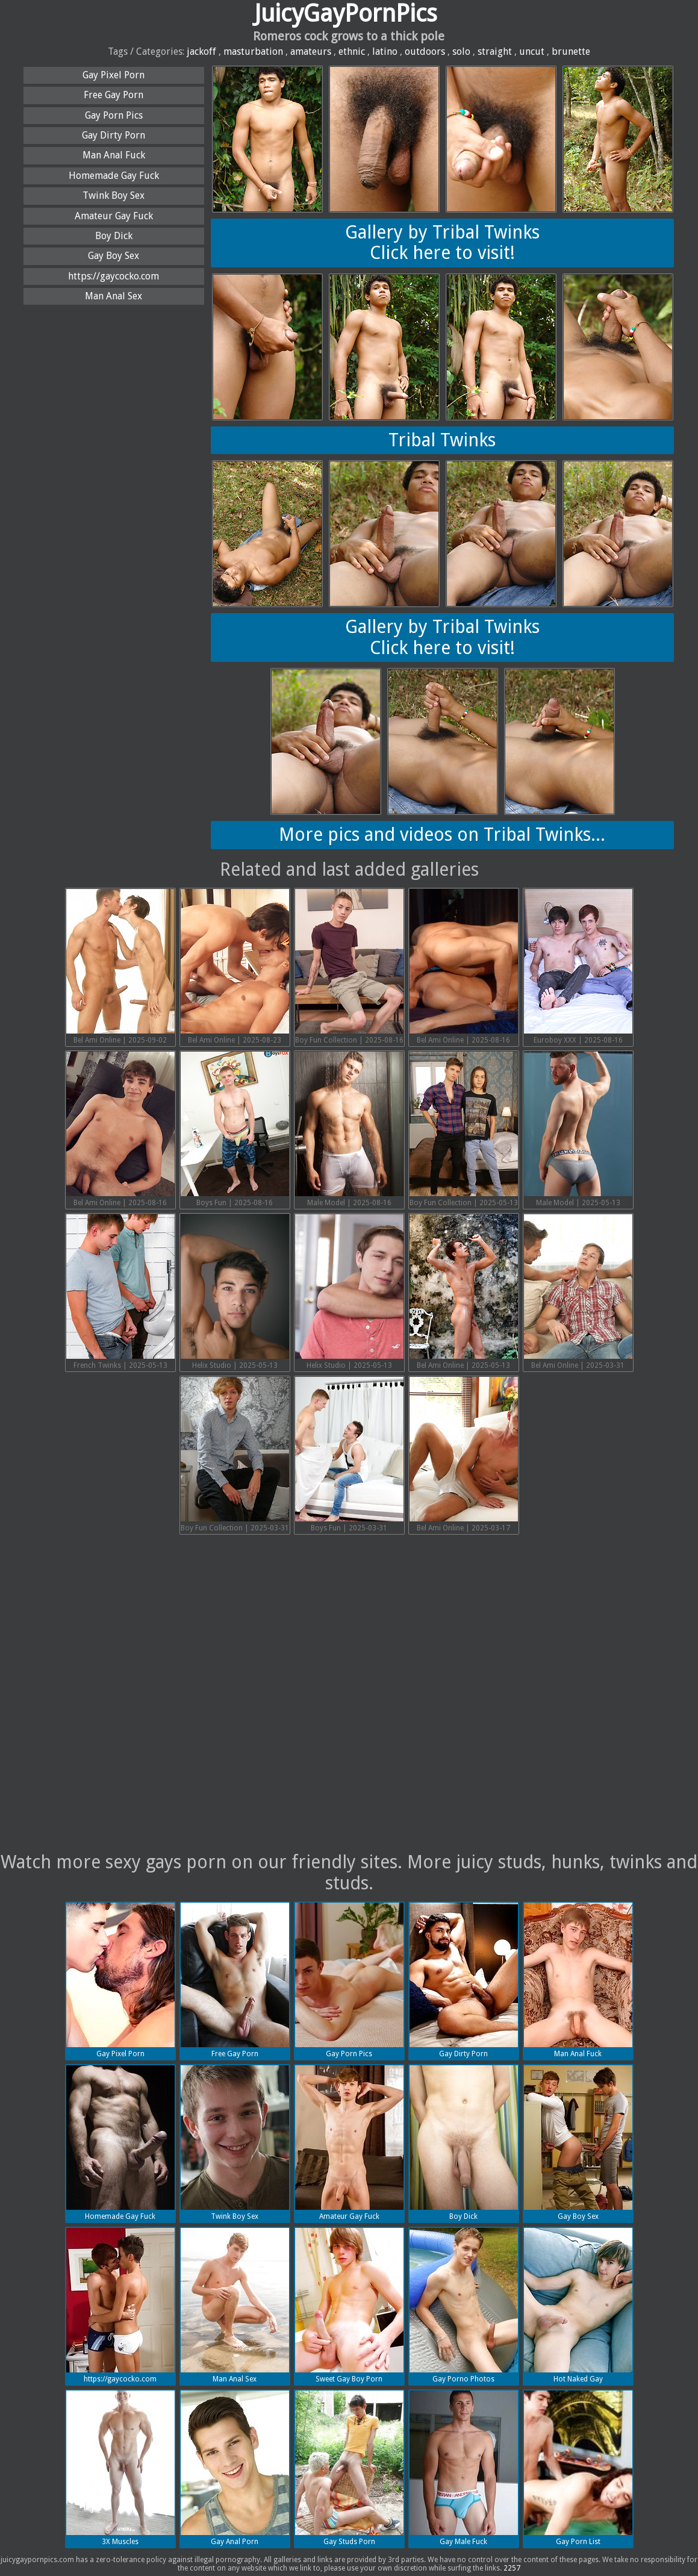 The image size is (698, 2576). Describe the element at coordinates (114, 115) in the screenshot. I see `Gay Porn Pics` at that location.